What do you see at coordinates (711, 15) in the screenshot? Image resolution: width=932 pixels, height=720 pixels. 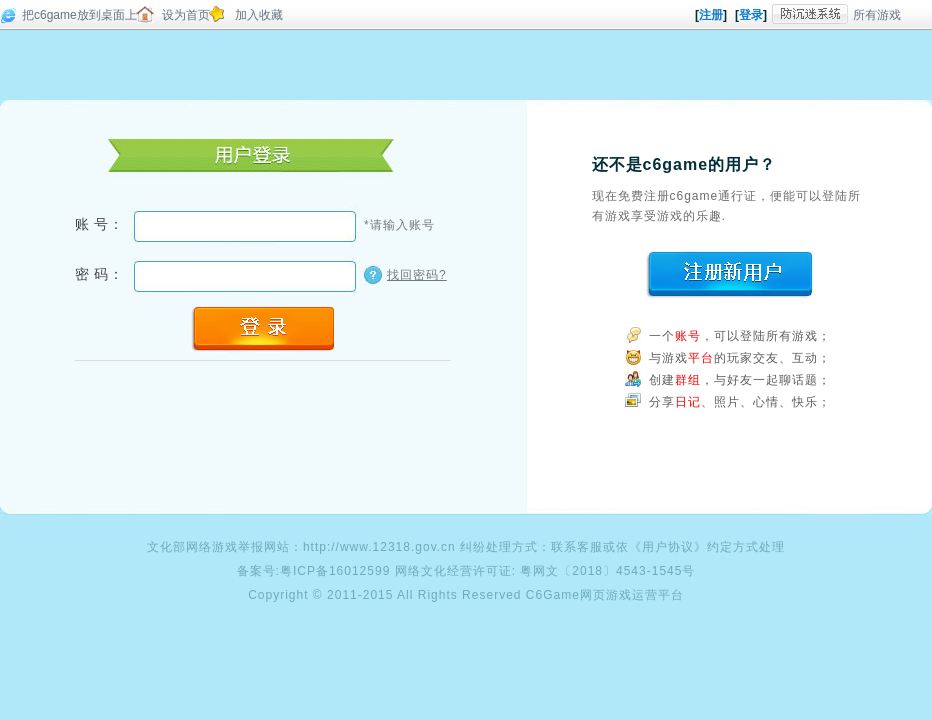 I see `注册` at bounding box center [711, 15].